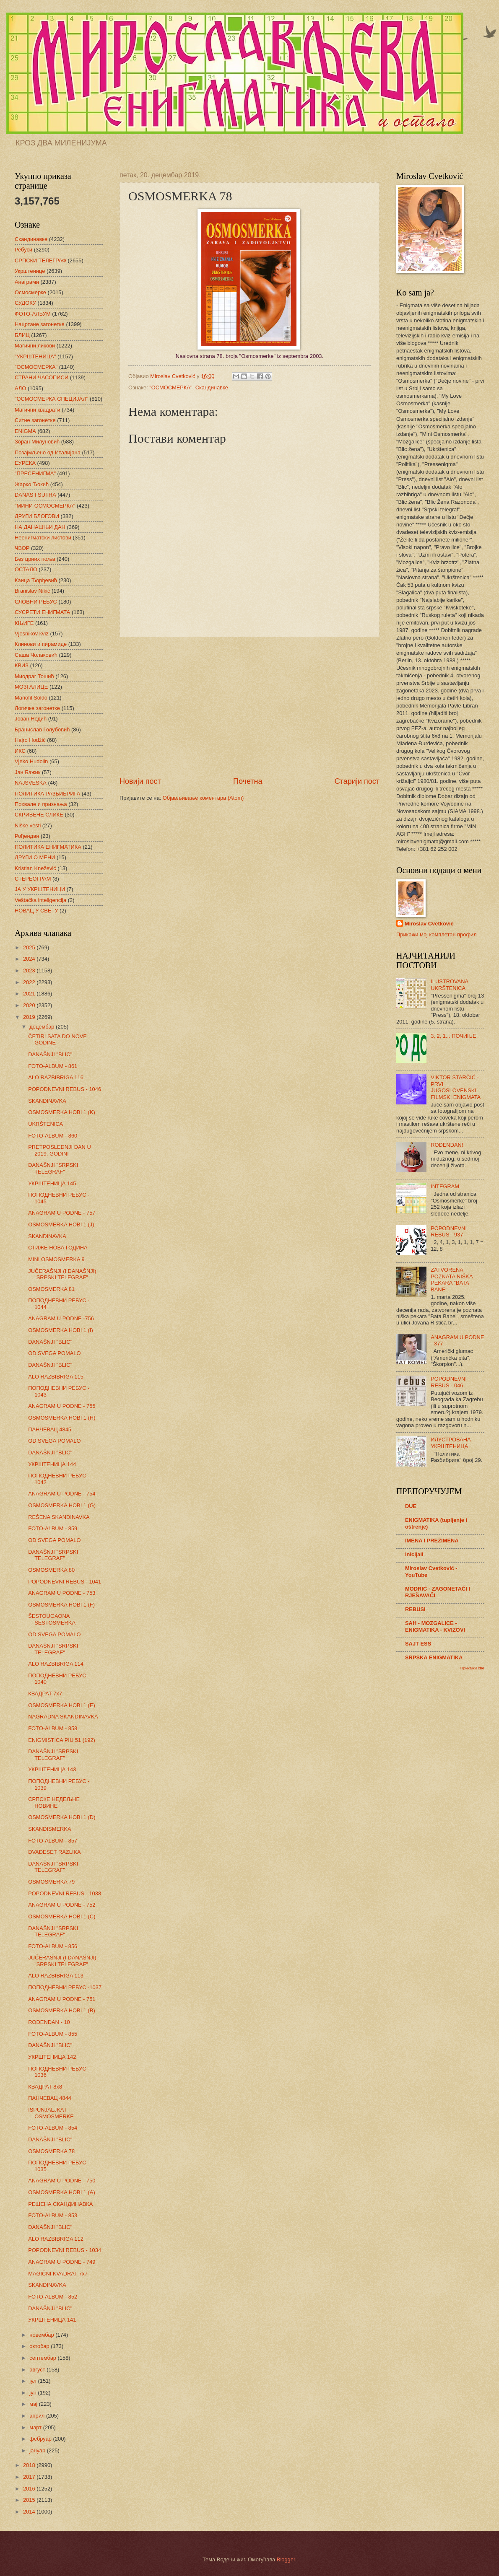  I want to click on Без црних поља, so click(35, 559).